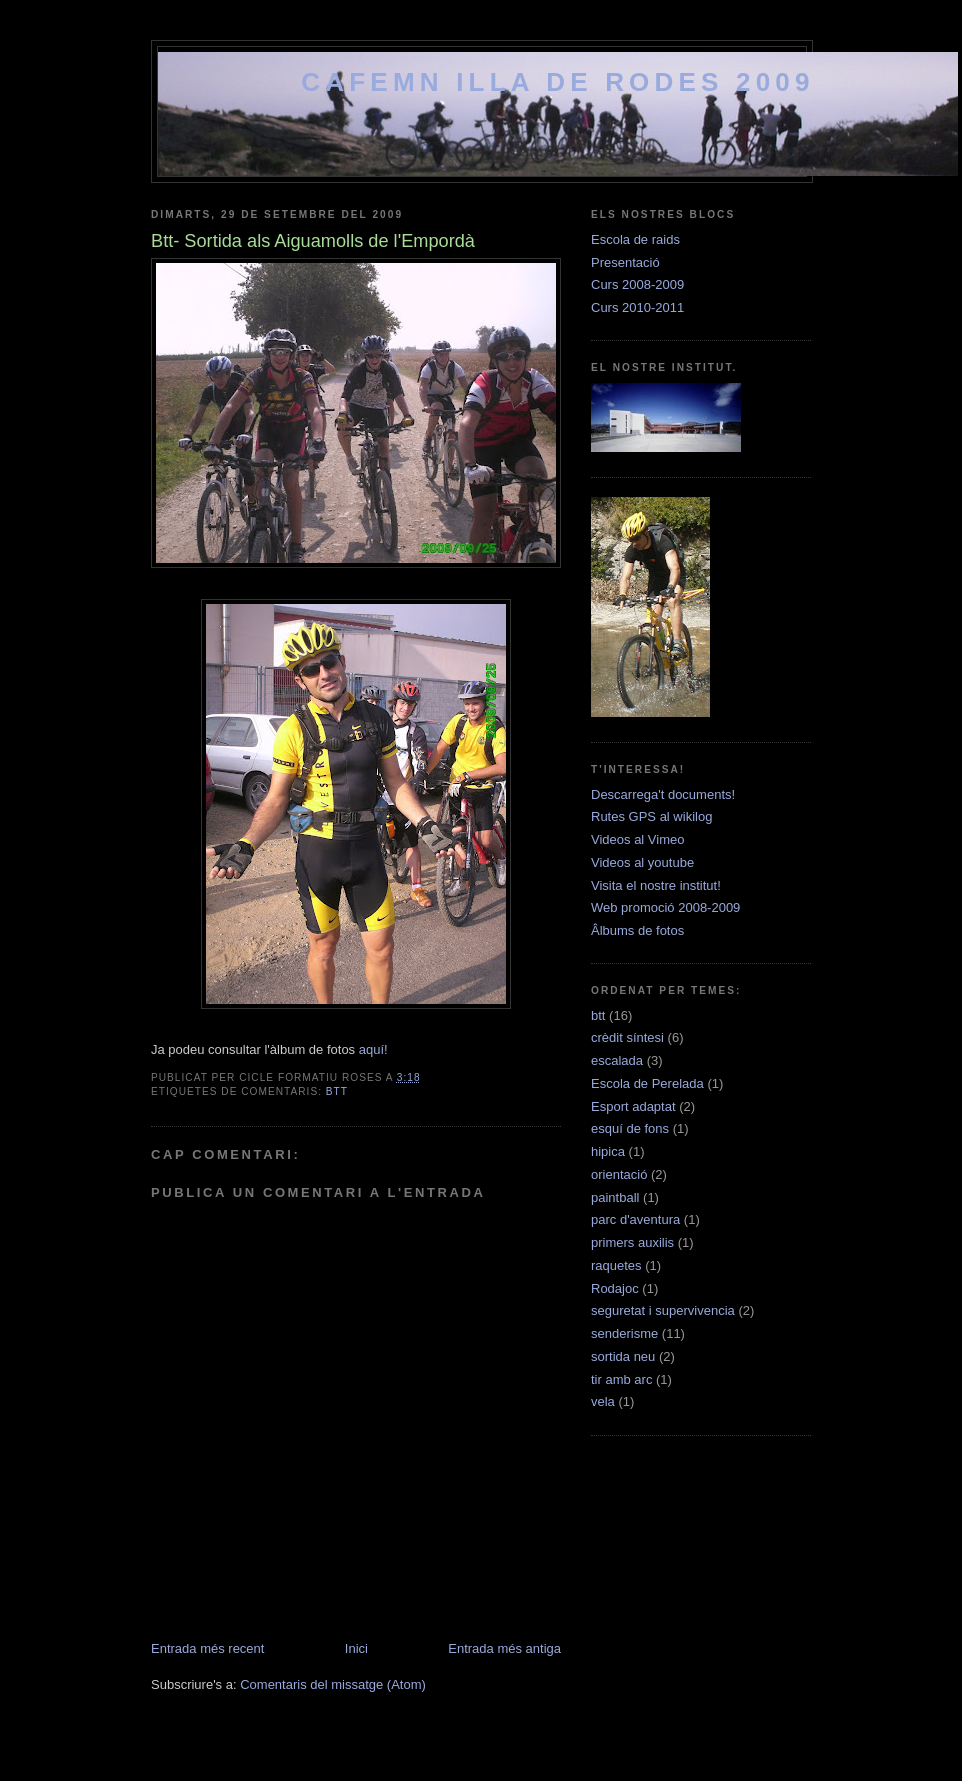  I want to click on Videos al Vimeo, so click(637, 839).